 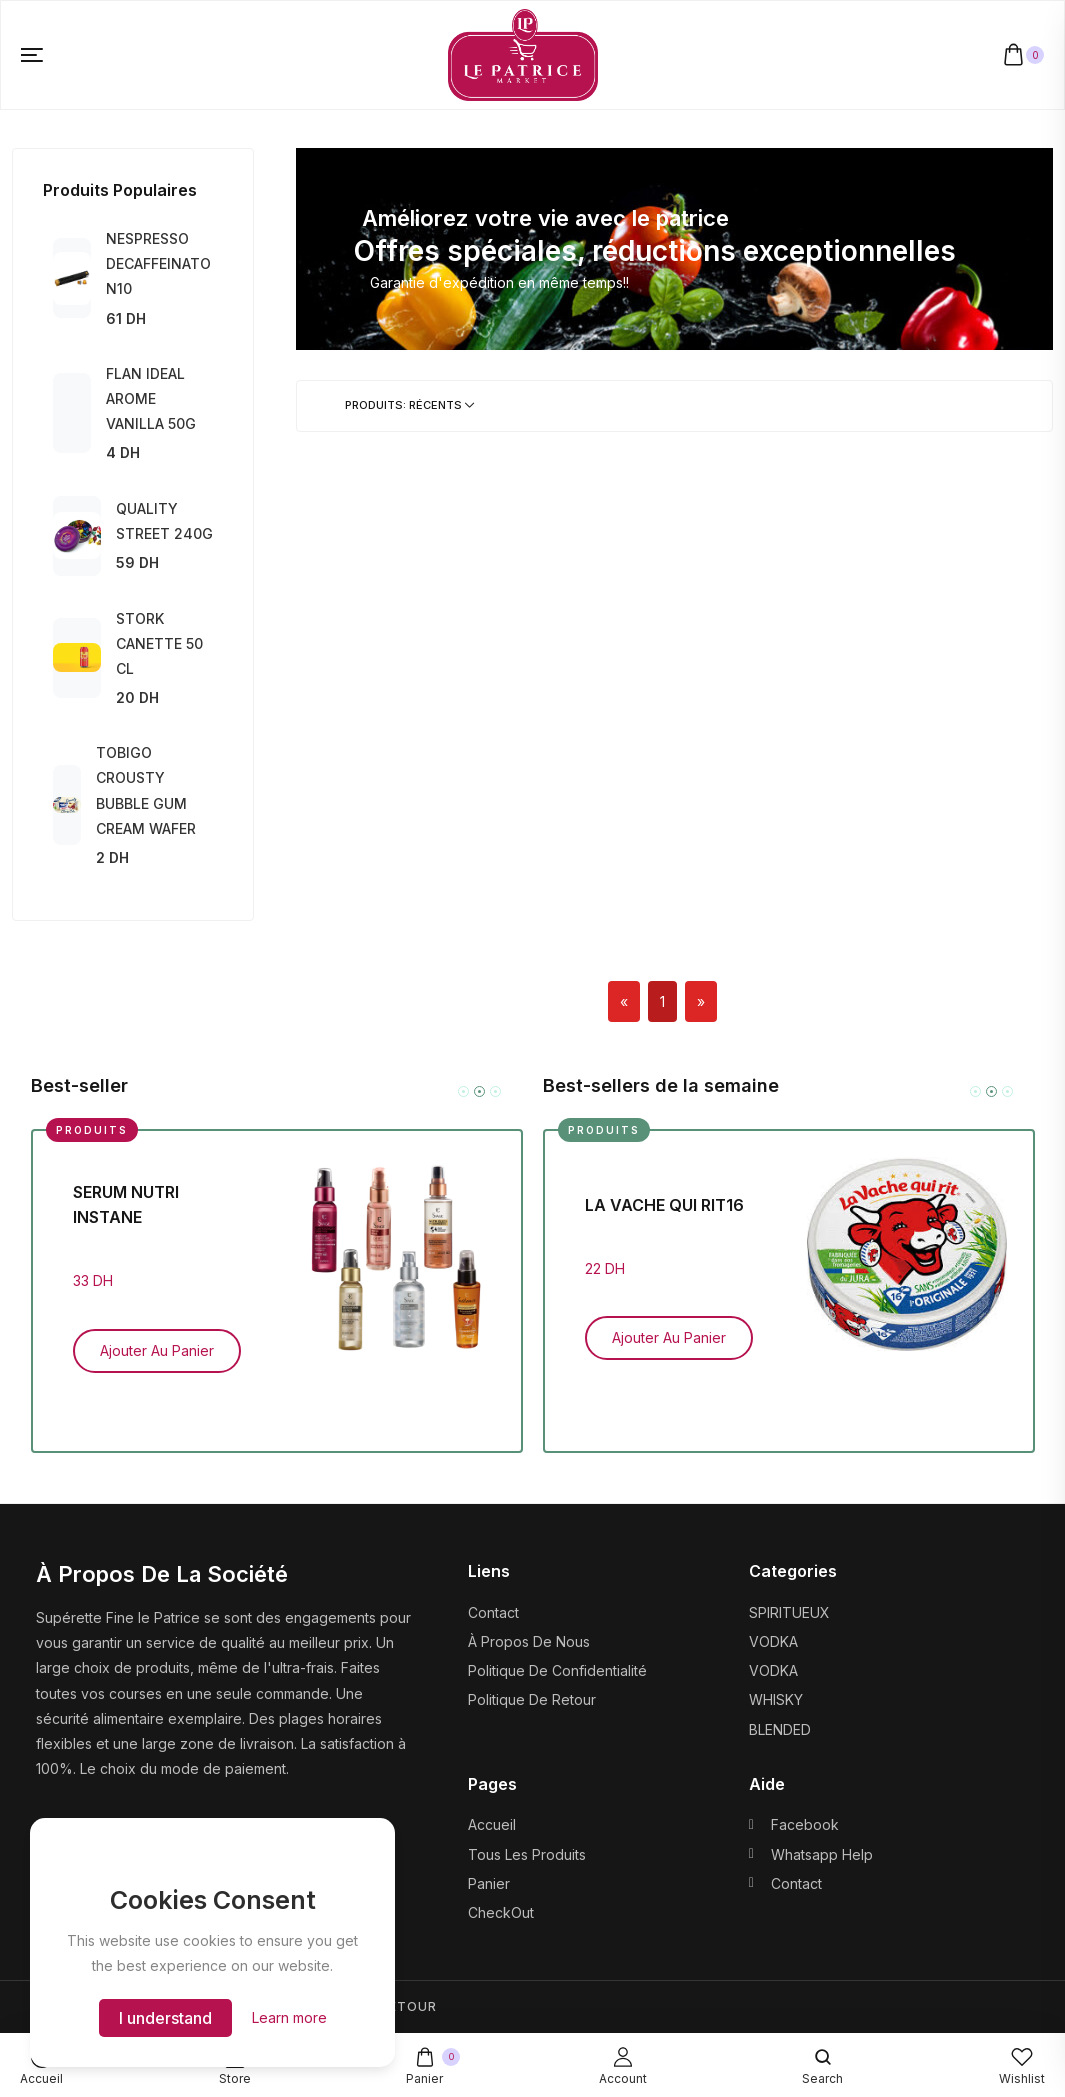 I want to click on Ajouter au panier, so click(x=157, y=1350).